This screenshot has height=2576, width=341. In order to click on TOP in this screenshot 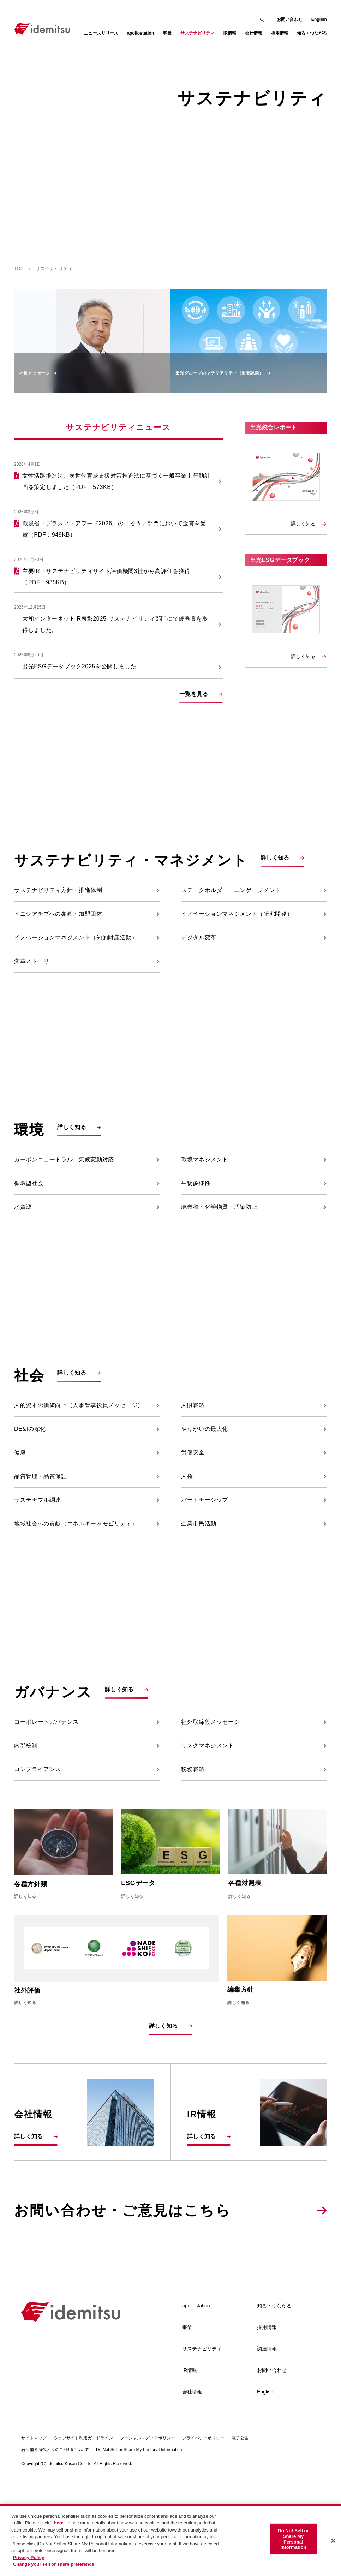, I will do `click(19, 268)`.